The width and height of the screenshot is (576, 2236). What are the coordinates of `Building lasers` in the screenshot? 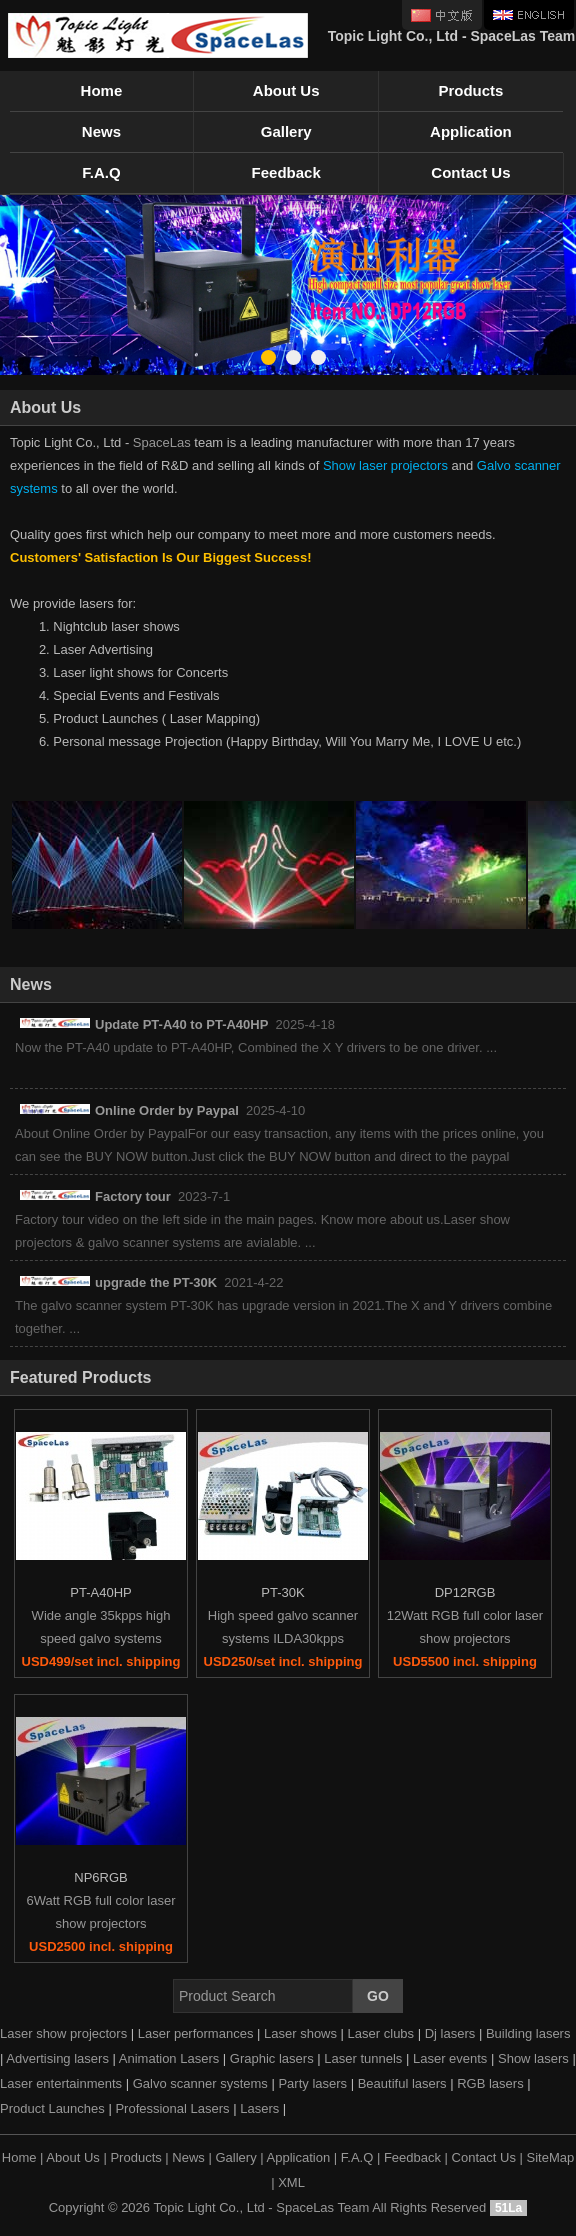 It's located at (528, 2033).